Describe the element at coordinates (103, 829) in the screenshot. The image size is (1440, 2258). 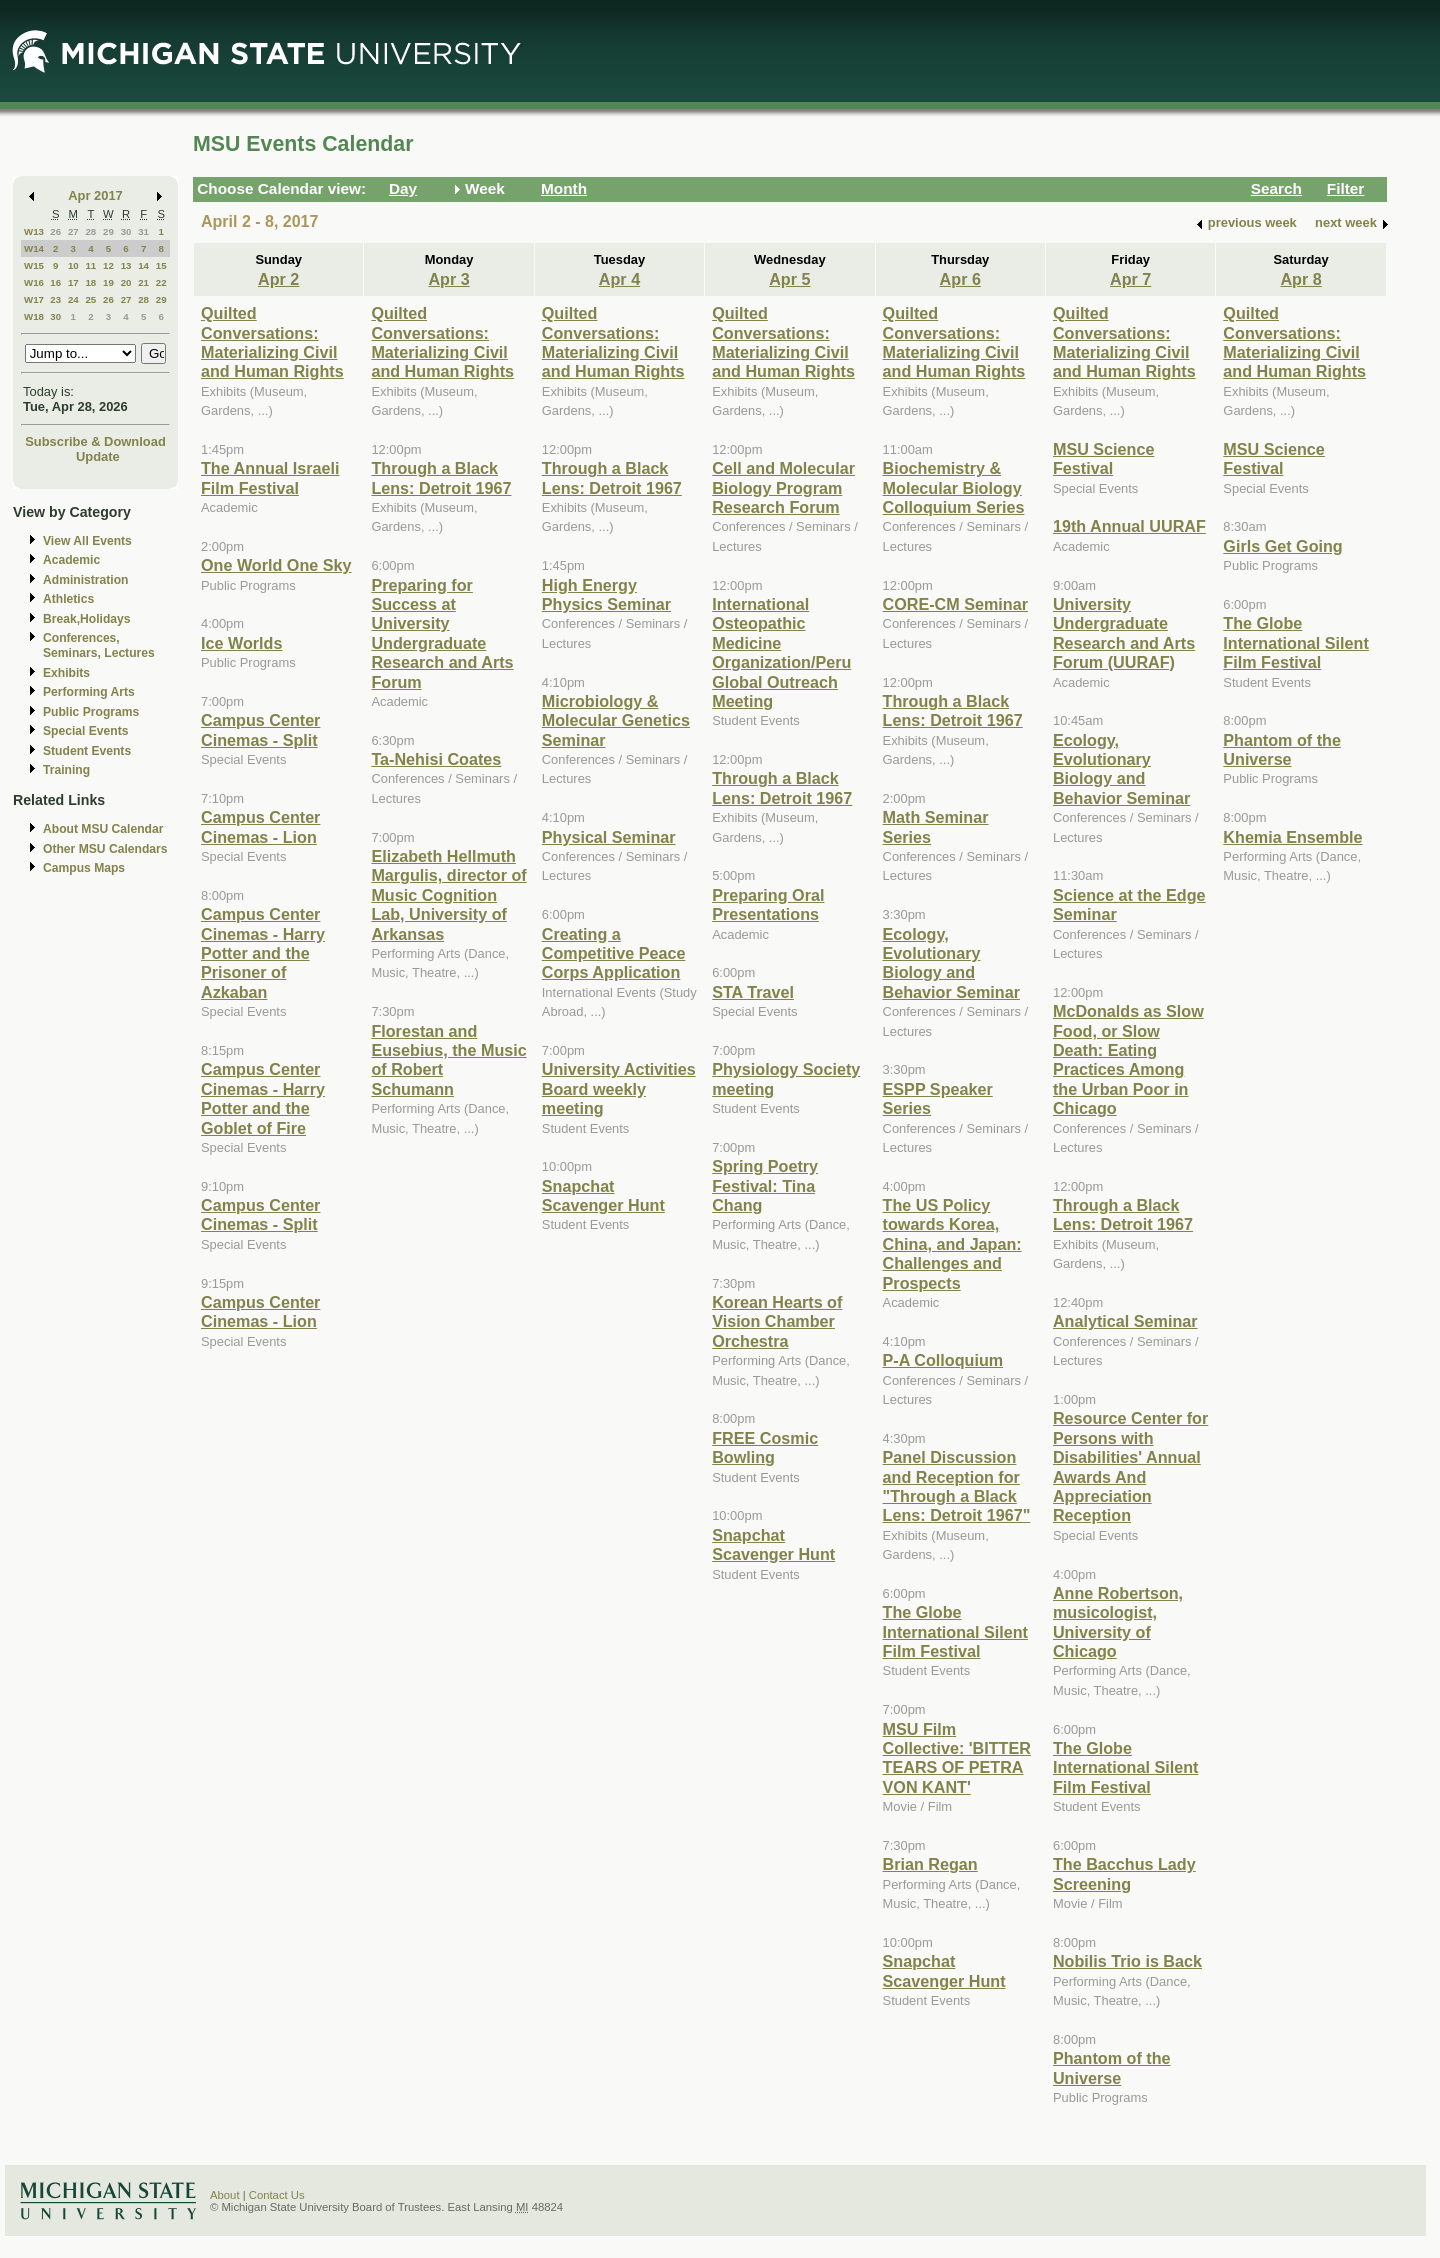
I see `About MSU Calendar` at that location.